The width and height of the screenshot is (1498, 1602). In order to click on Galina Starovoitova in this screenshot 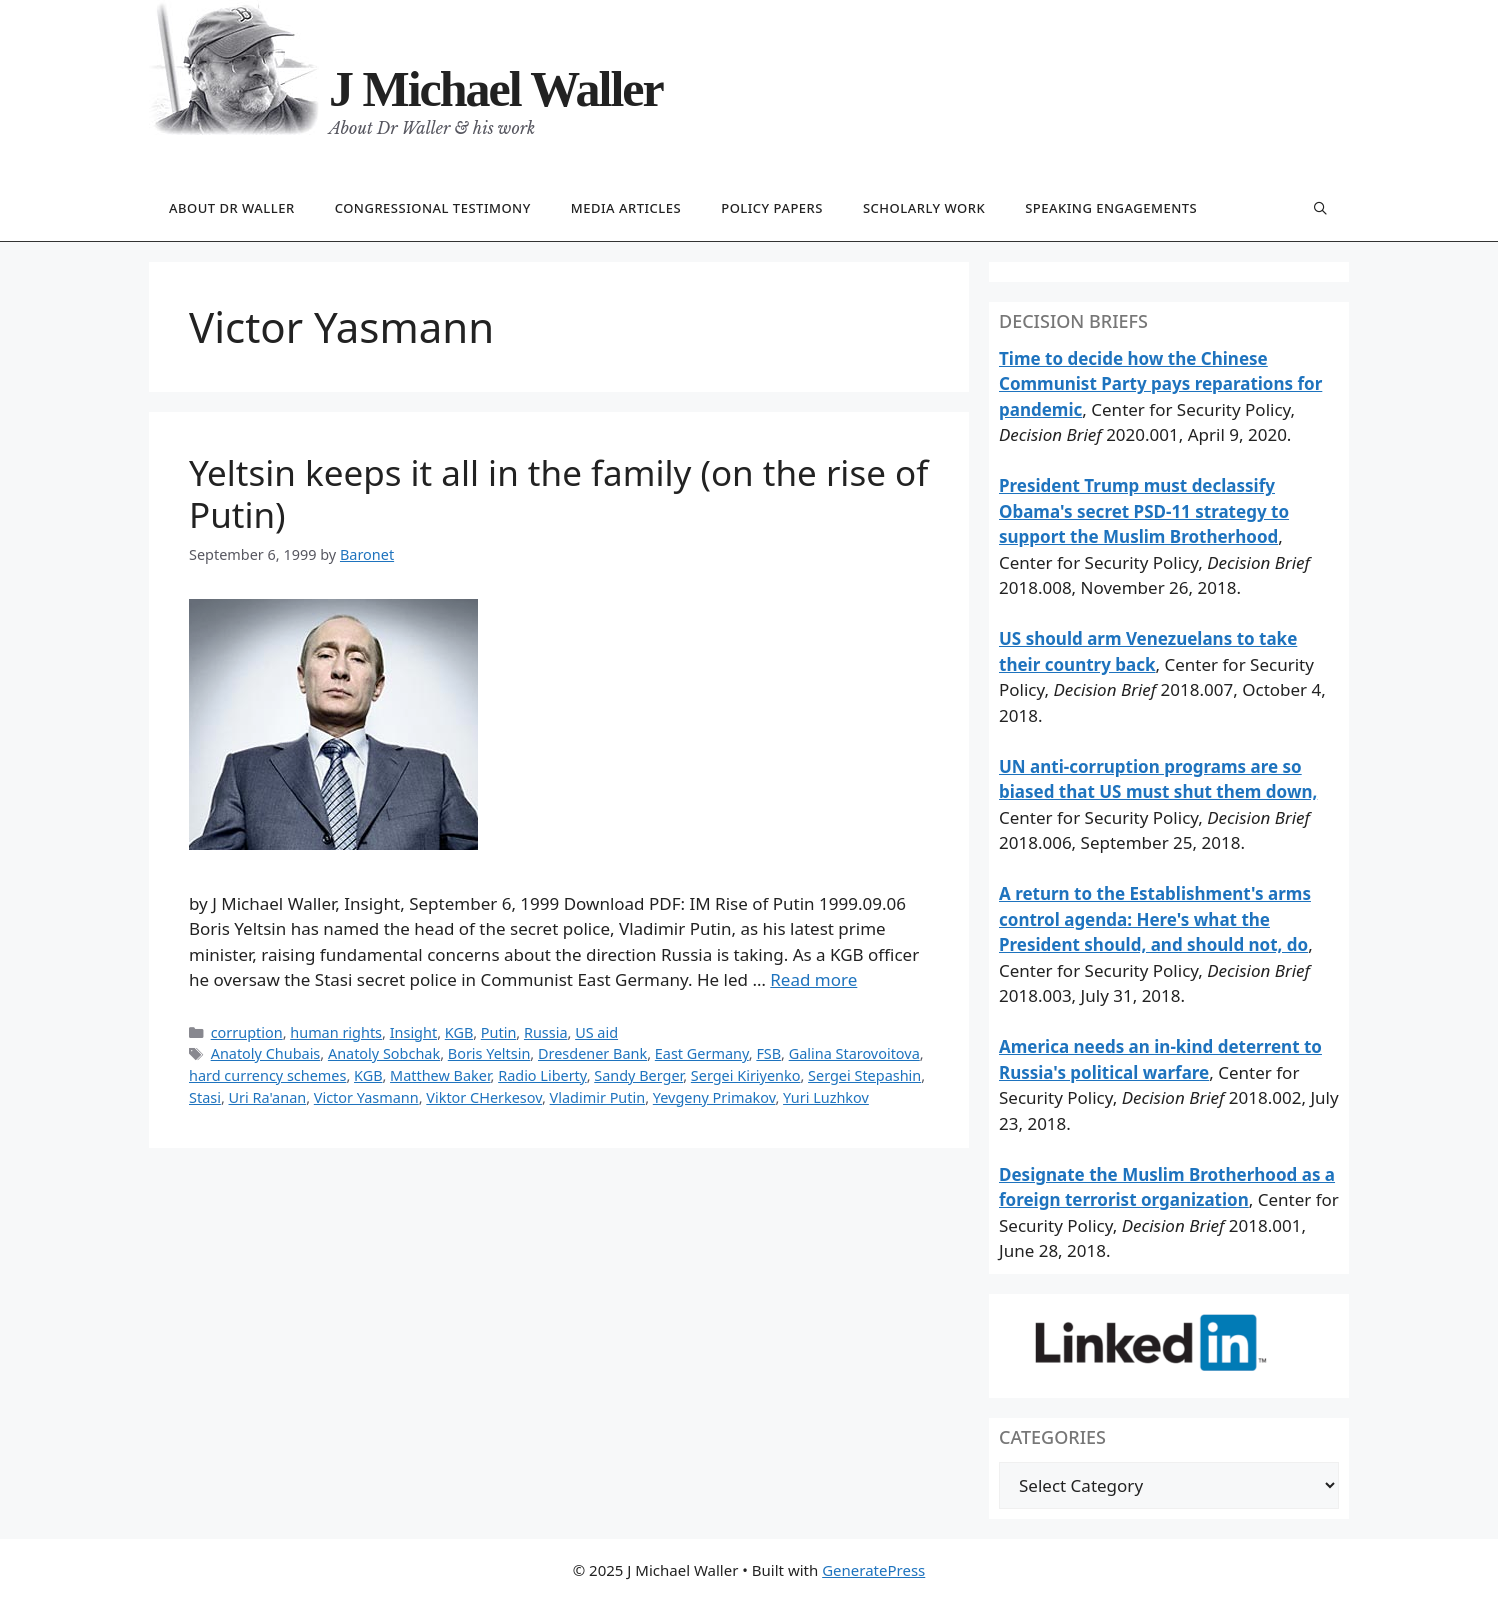, I will do `click(854, 1053)`.